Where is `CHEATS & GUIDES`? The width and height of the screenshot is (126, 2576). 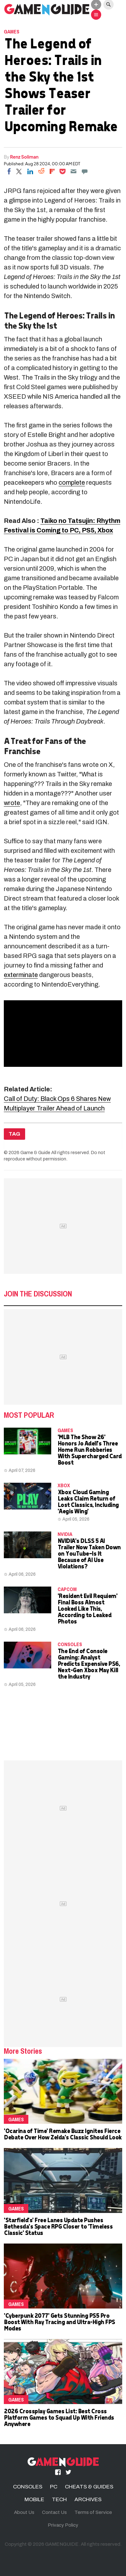 CHEATS & GUIDES is located at coordinates (89, 2487).